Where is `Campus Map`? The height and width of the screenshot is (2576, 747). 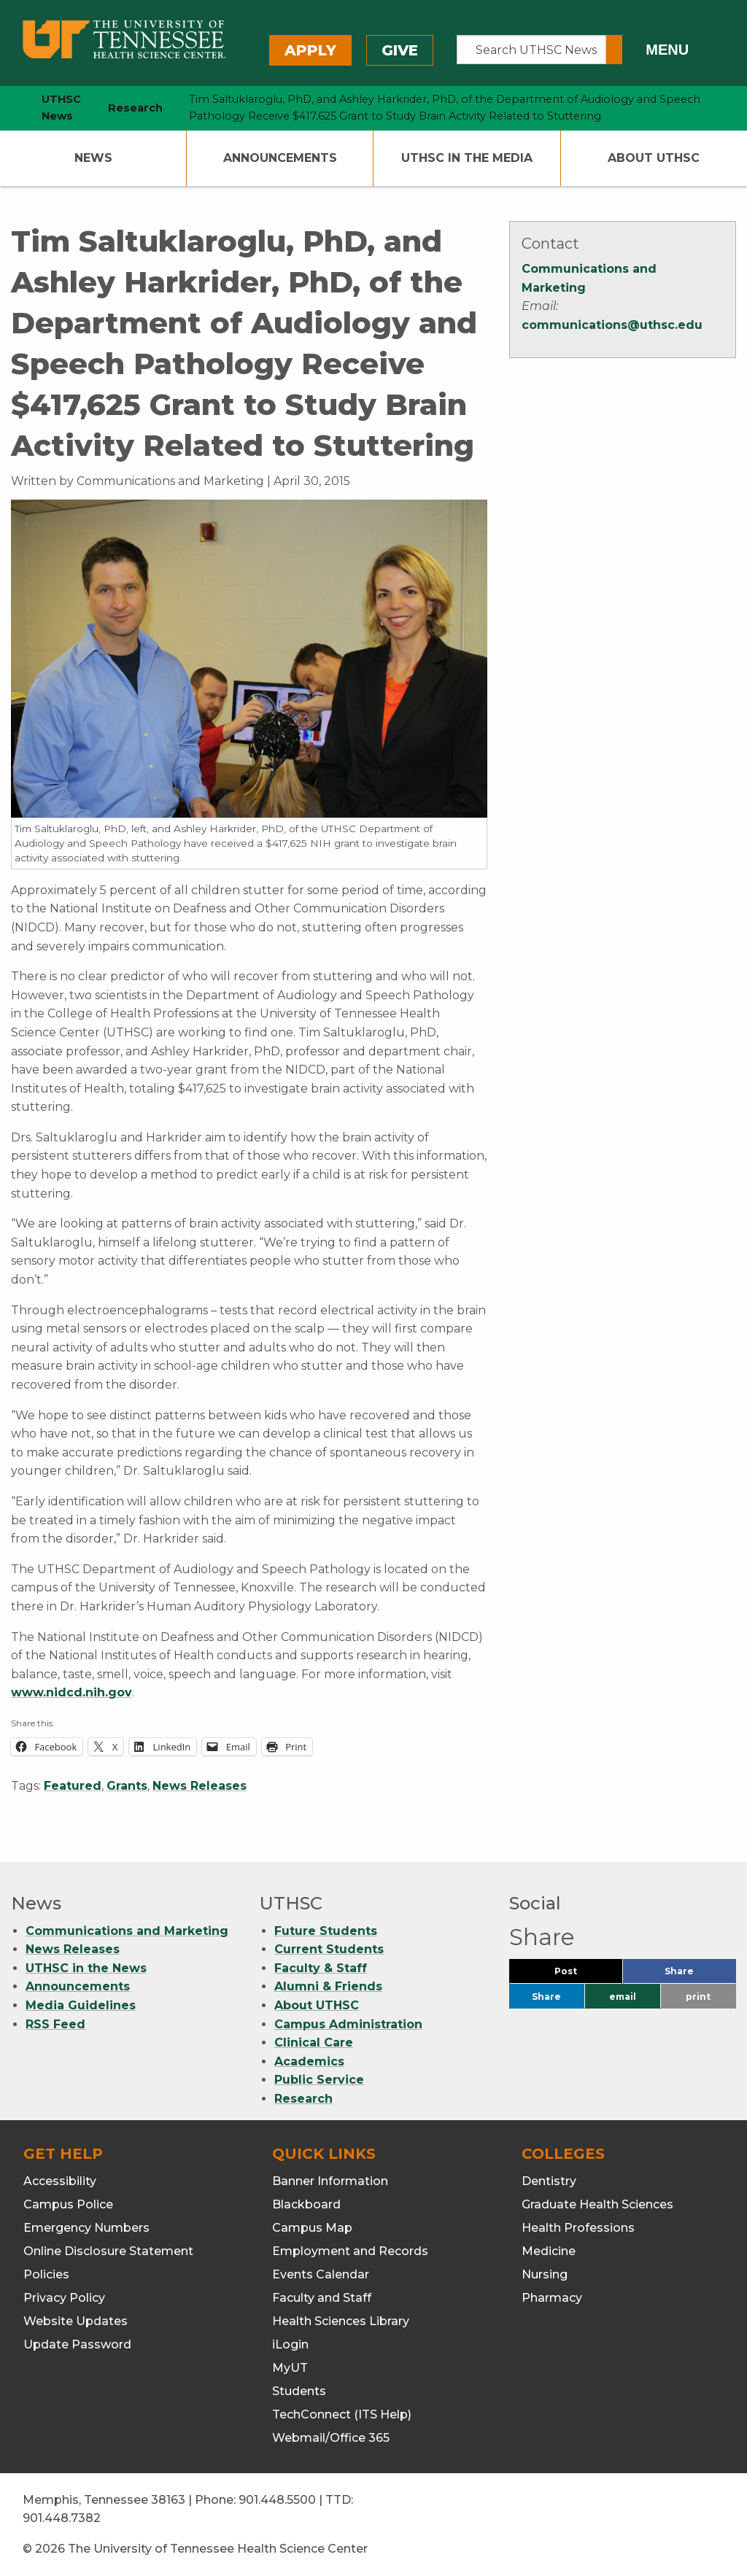
Campus Map is located at coordinates (312, 2228).